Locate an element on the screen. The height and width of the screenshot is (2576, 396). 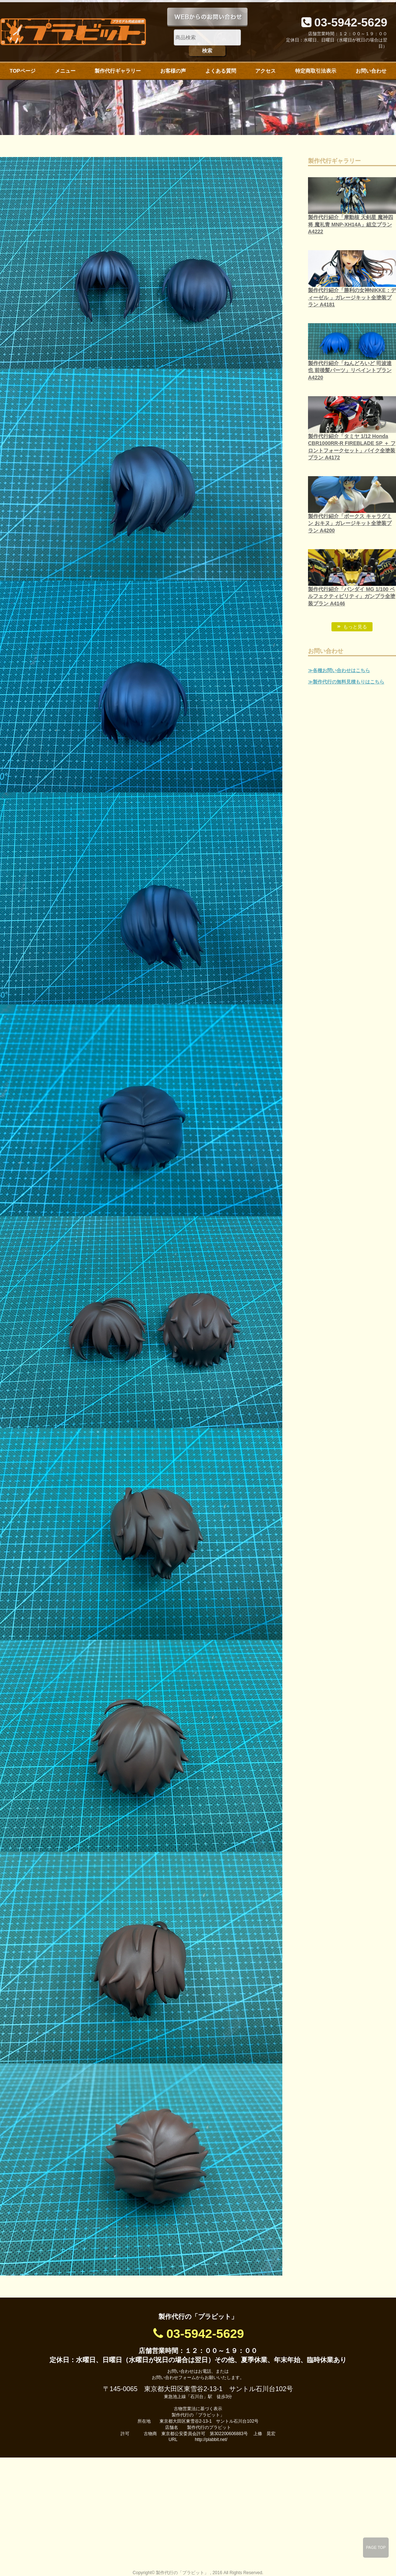
製作代行紹介「バンダイ MG 1/100 ペルフェクティビリティ」ガンプラ全塗装プラン A4146 is located at coordinates (351, 596).